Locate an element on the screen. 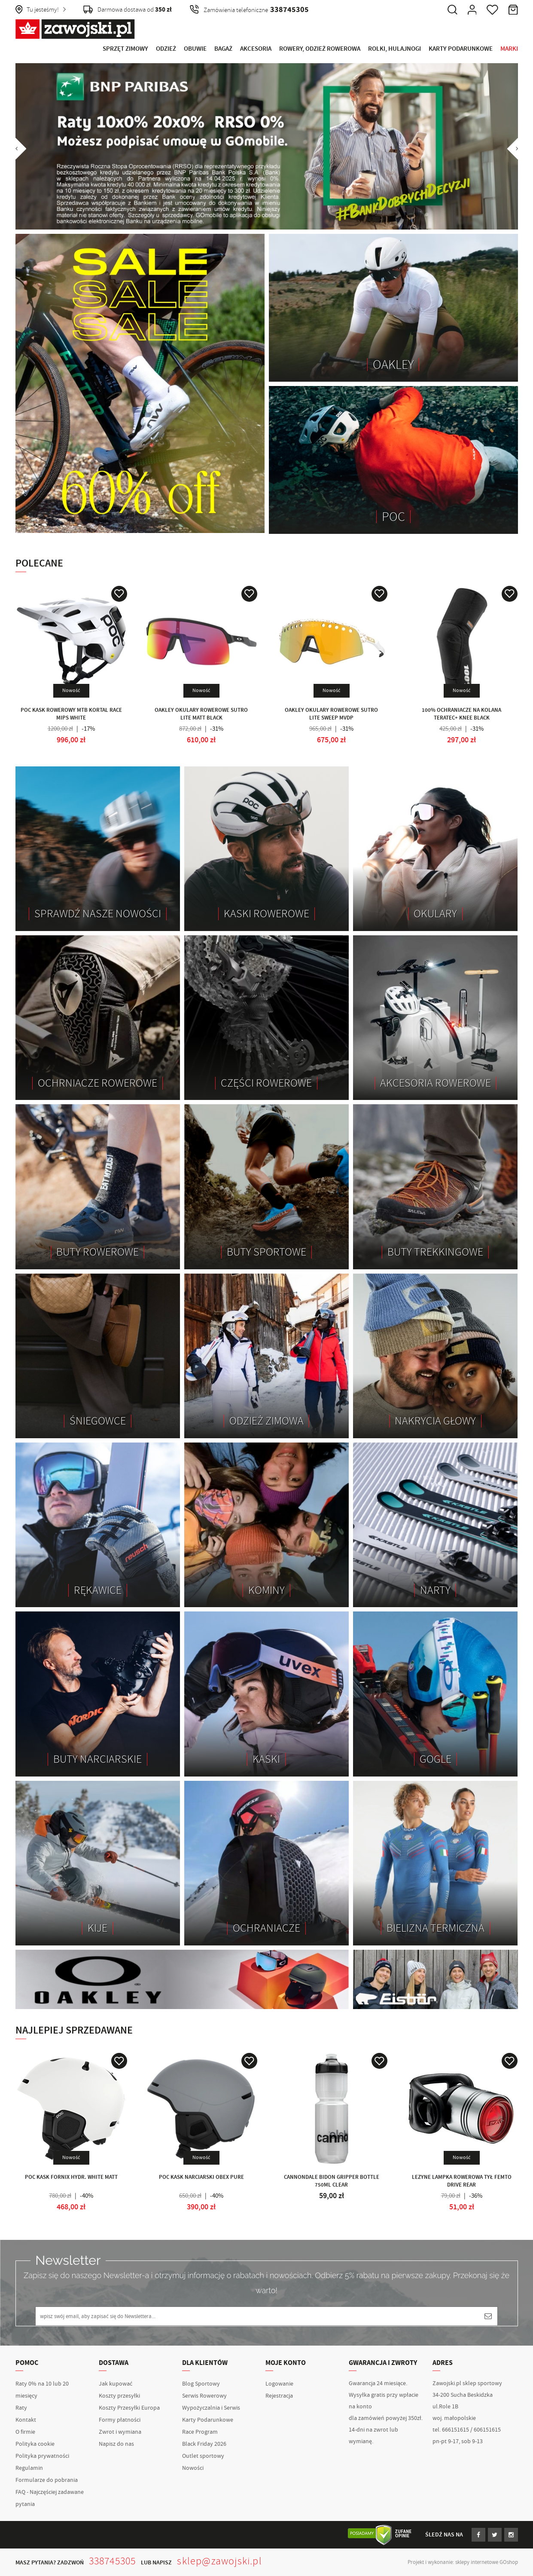 The image size is (533, 2576). Rejestracja is located at coordinates (279, 2396).